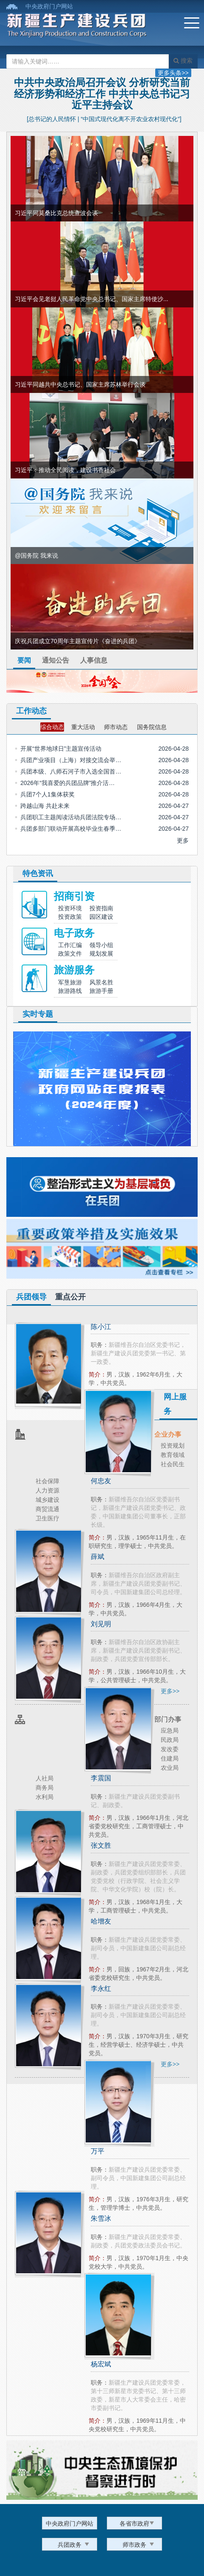 Image resolution: width=204 pixels, height=2576 pixels. What do you see at coordinates (101, 2218) in the screenshot?
I see `朱雪冰` at bounding box center [101, 2218].